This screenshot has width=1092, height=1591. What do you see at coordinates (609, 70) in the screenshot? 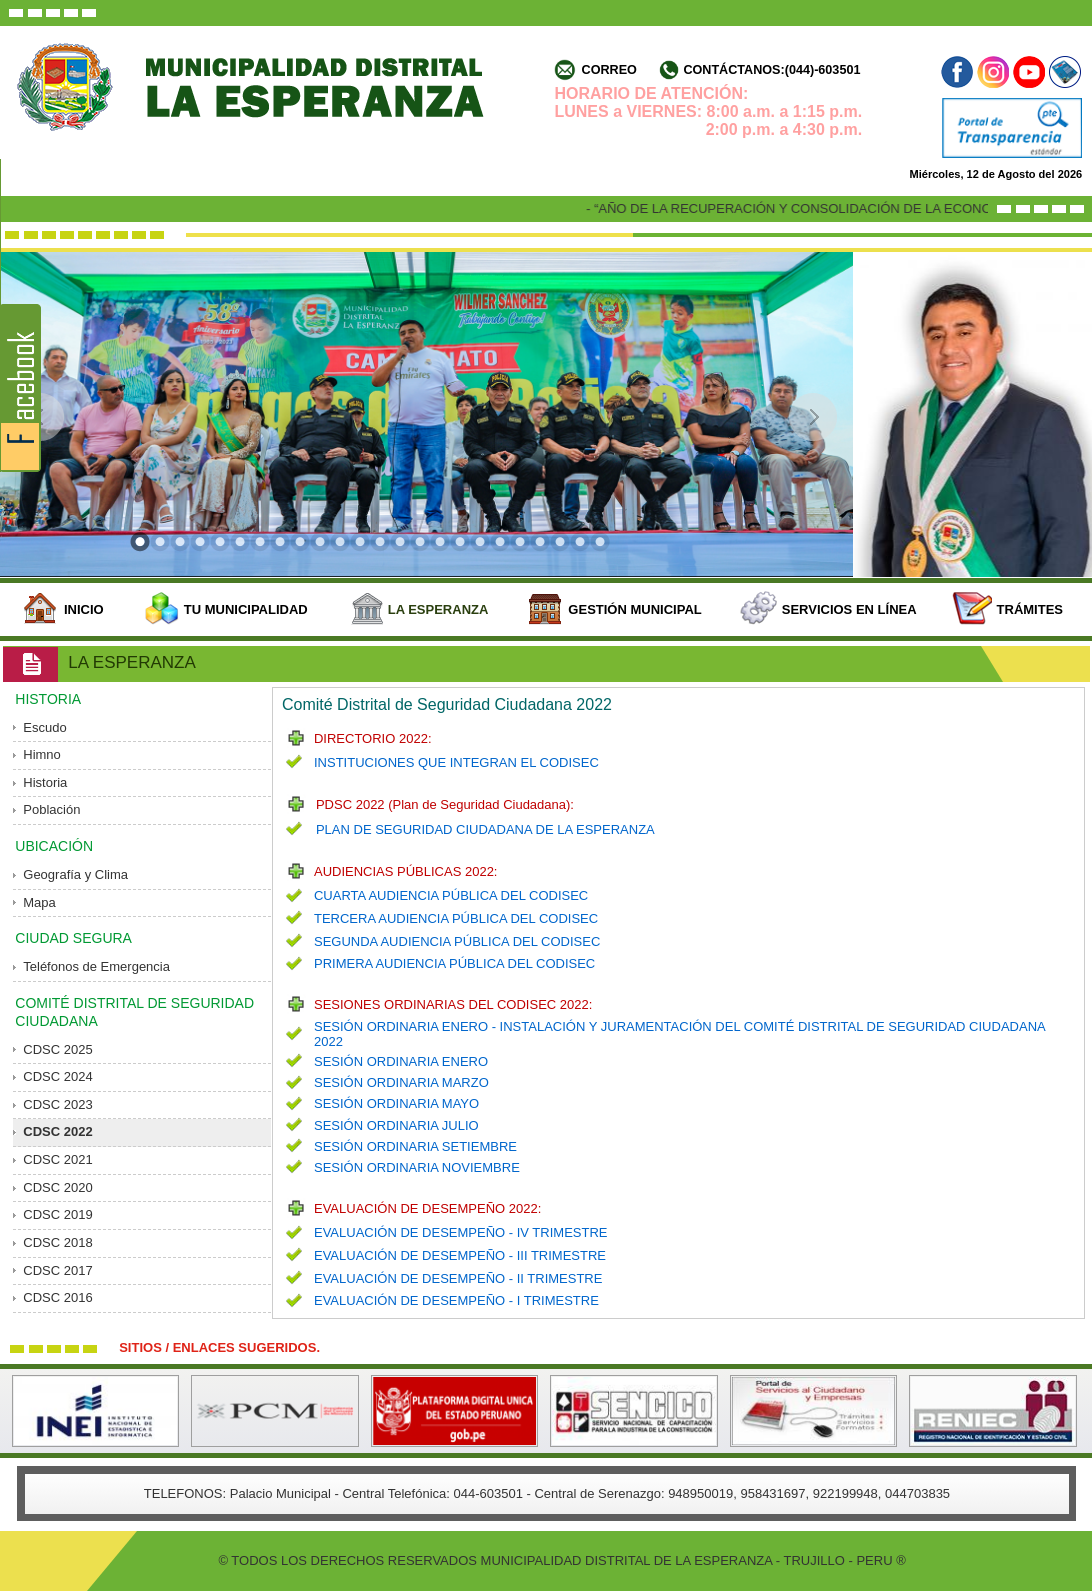
I see `Correo` at bounding box center [609, 70].